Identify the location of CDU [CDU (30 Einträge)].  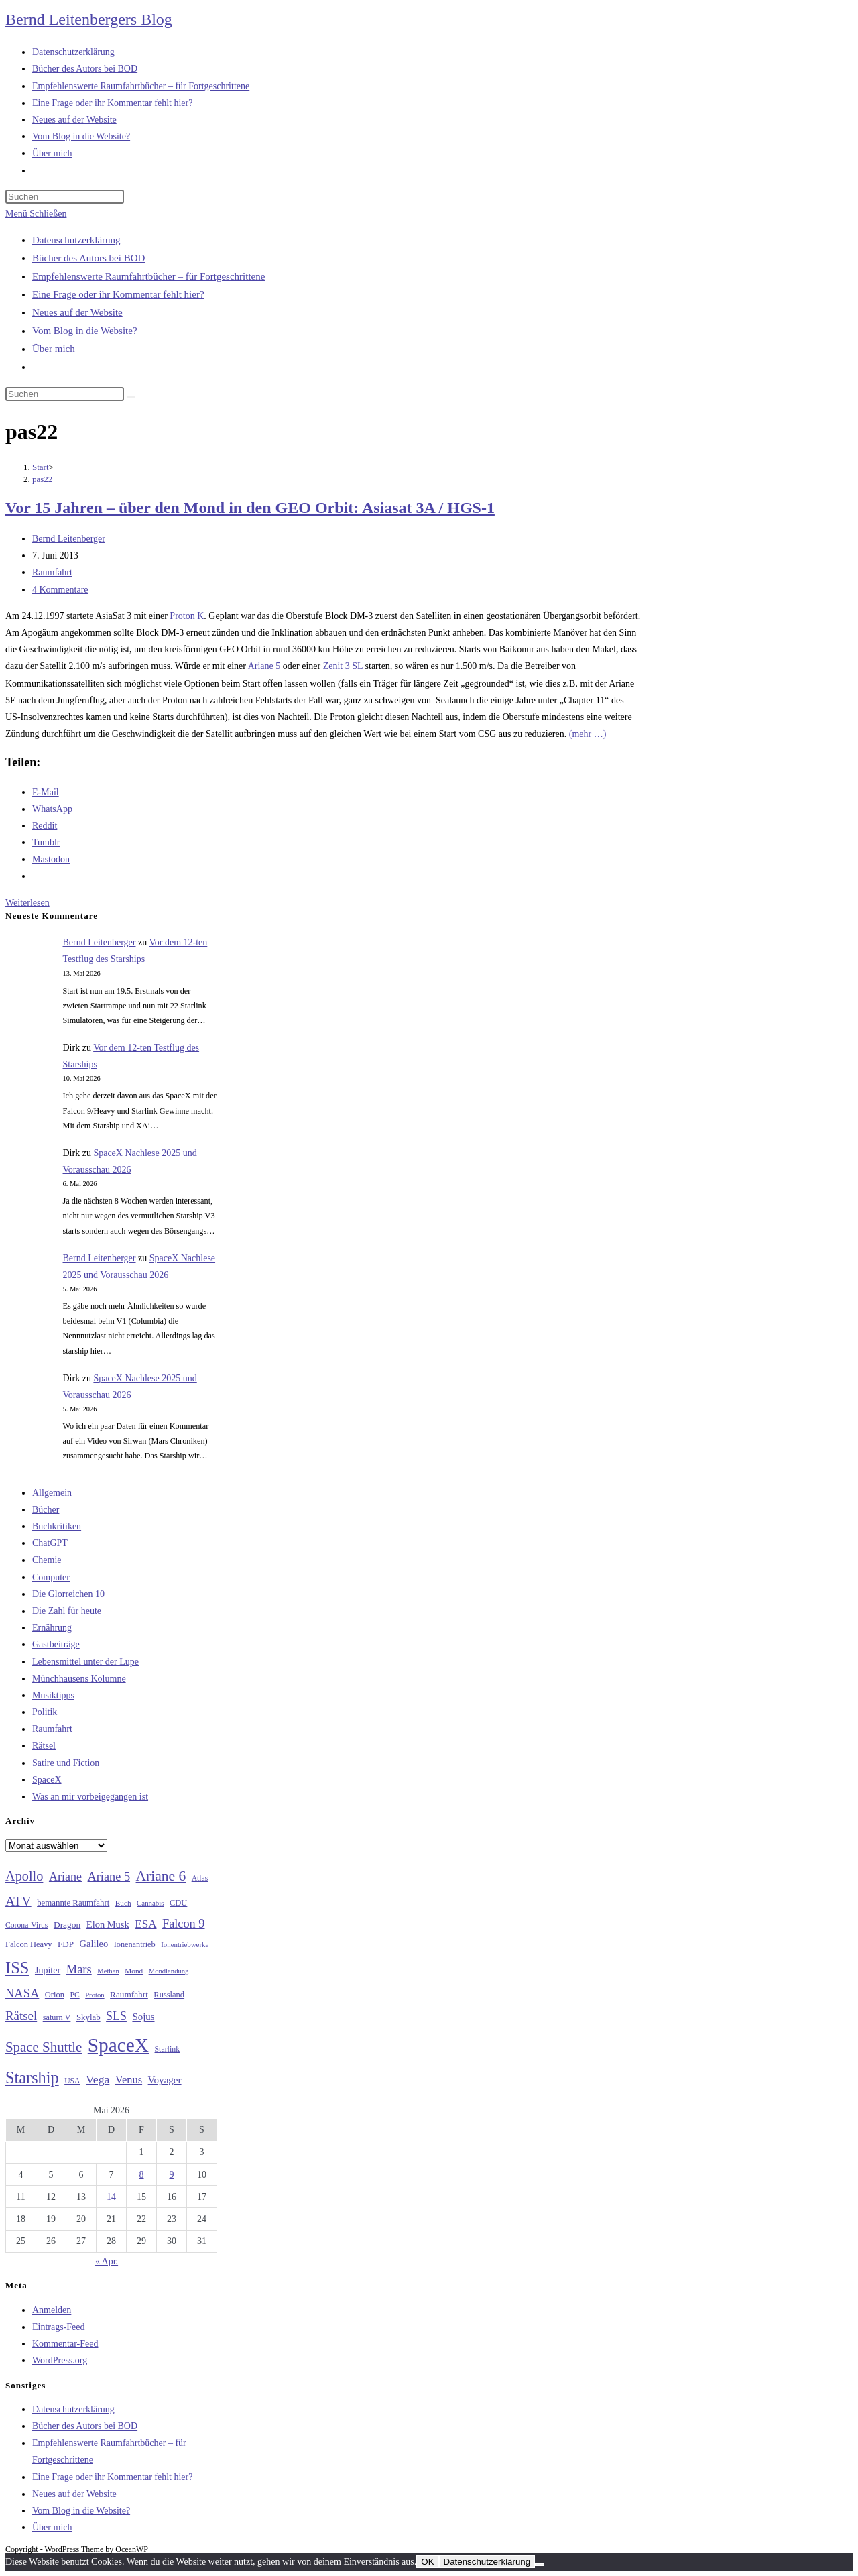
(178, 1903).